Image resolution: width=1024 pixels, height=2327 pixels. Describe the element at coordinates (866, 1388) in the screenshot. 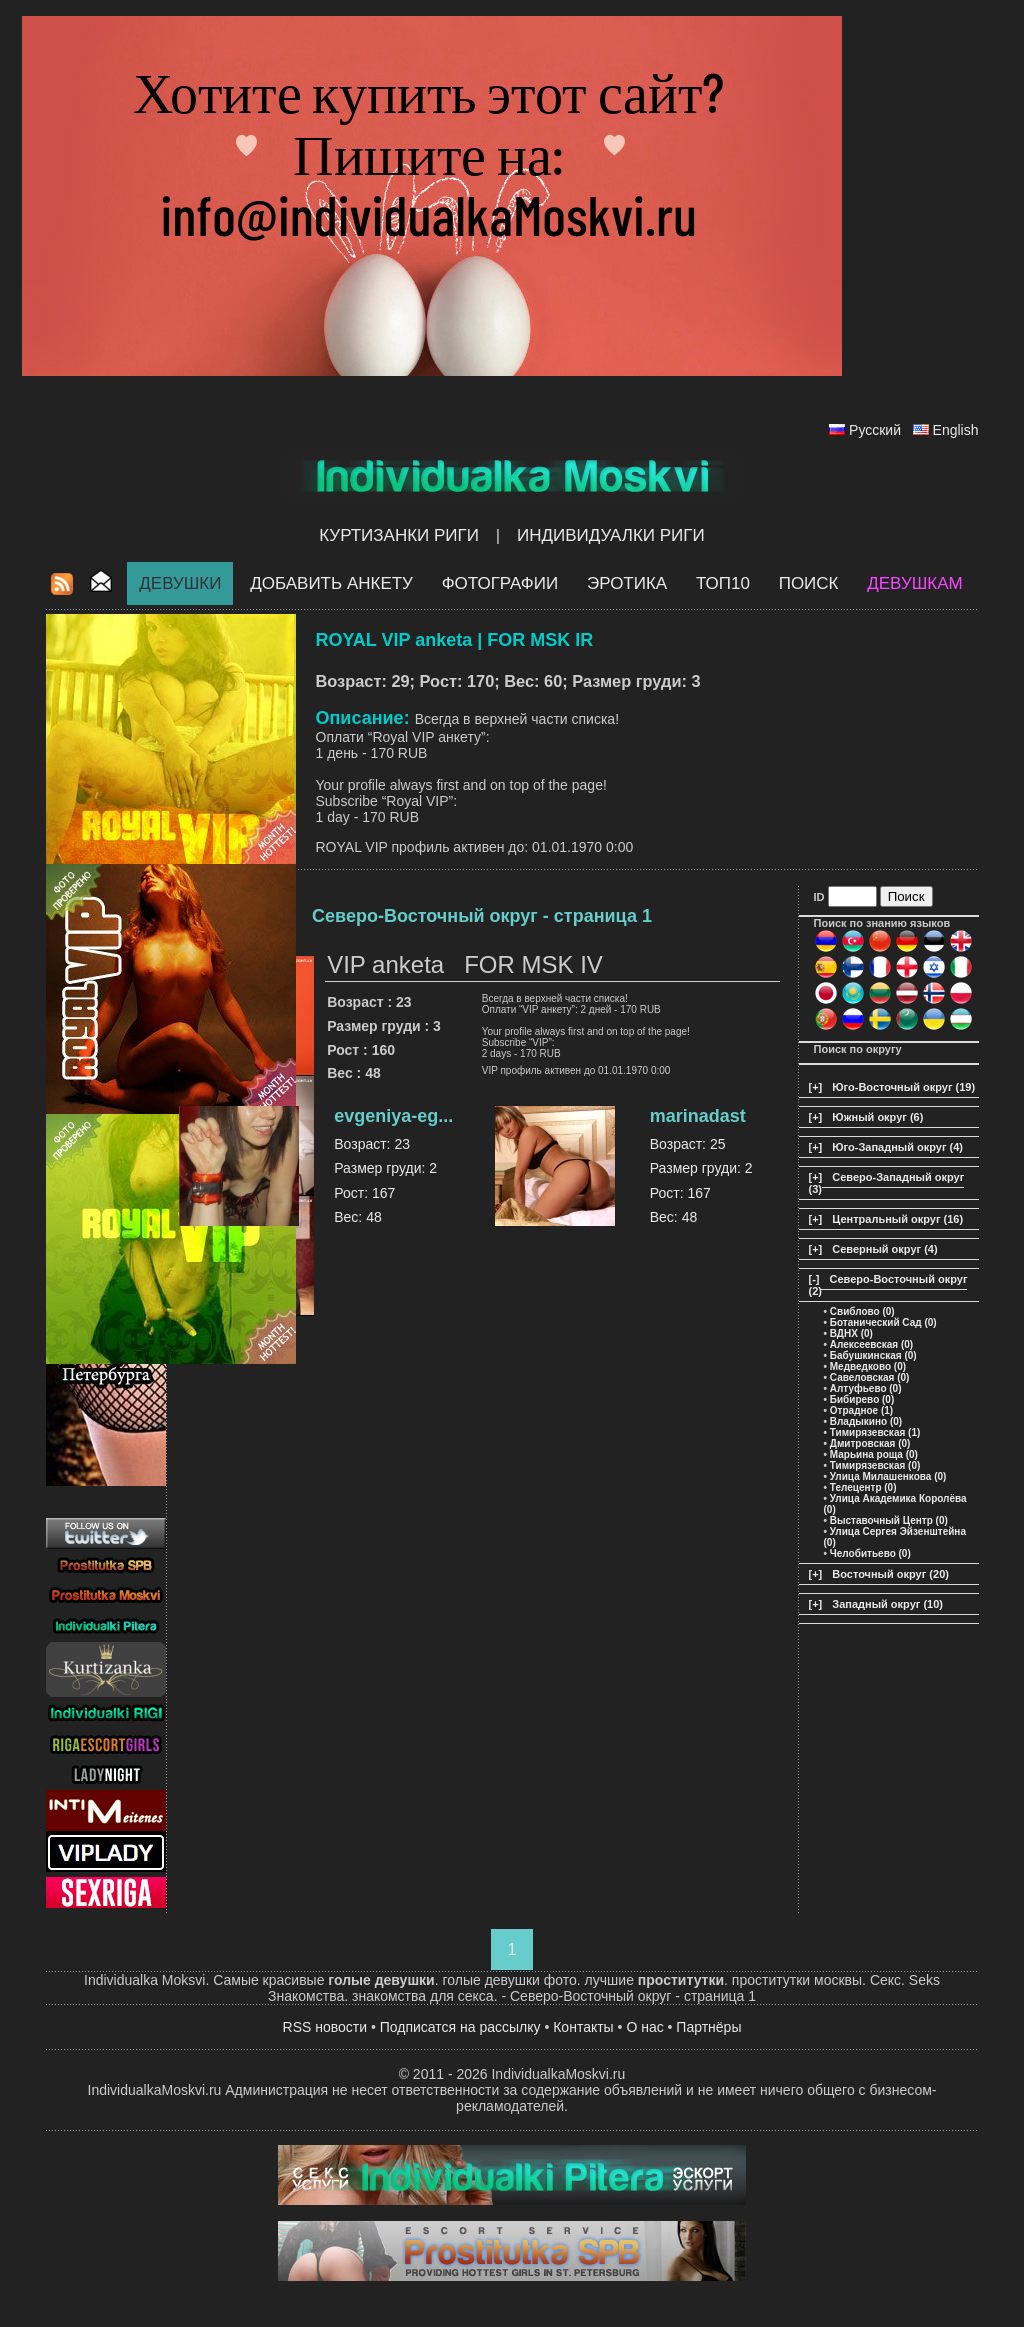

I see `Алтуфьево (0)` at that location.